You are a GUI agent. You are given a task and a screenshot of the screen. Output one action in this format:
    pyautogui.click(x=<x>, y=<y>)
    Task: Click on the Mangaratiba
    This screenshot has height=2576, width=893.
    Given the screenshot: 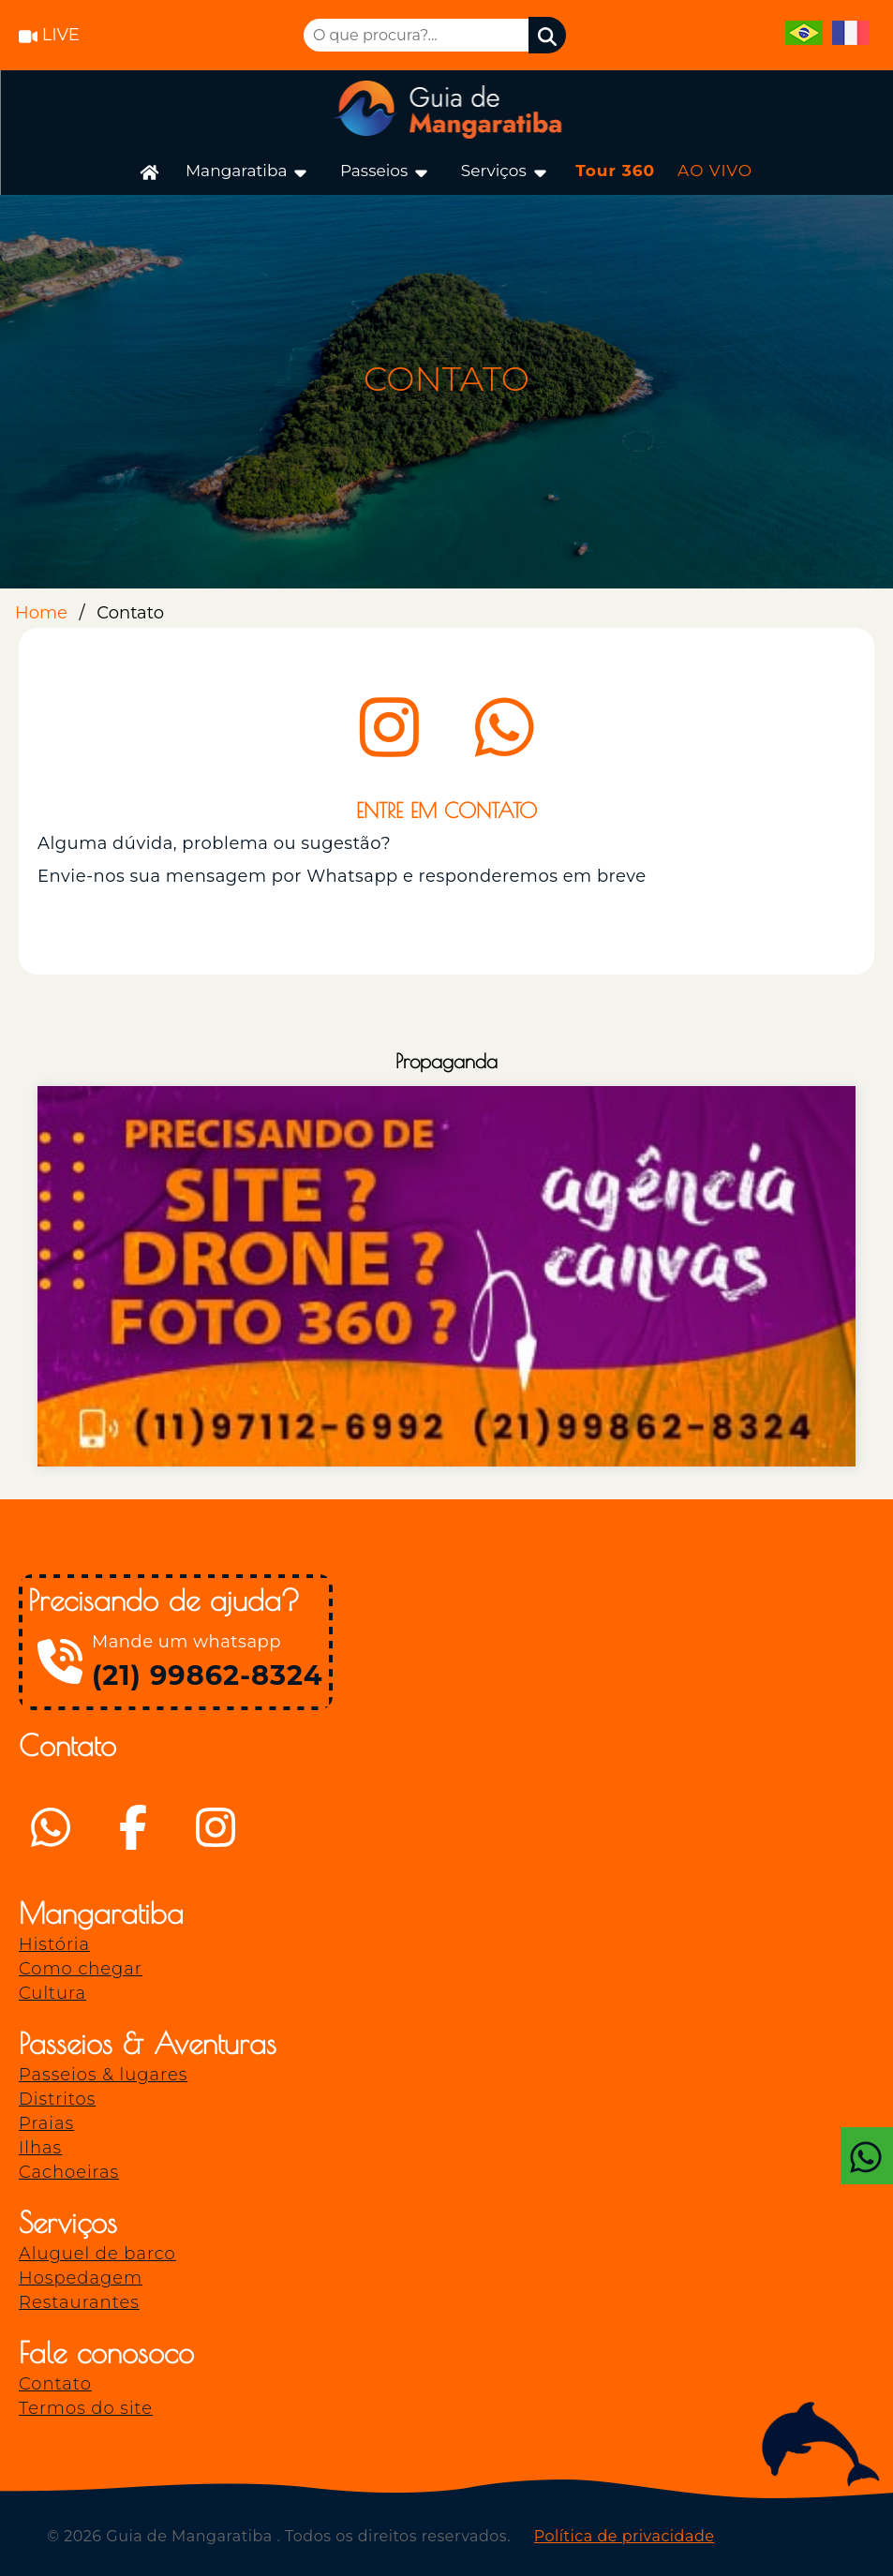 What is the action you would take?
    pyautogui.click(x=248, y=171)
    